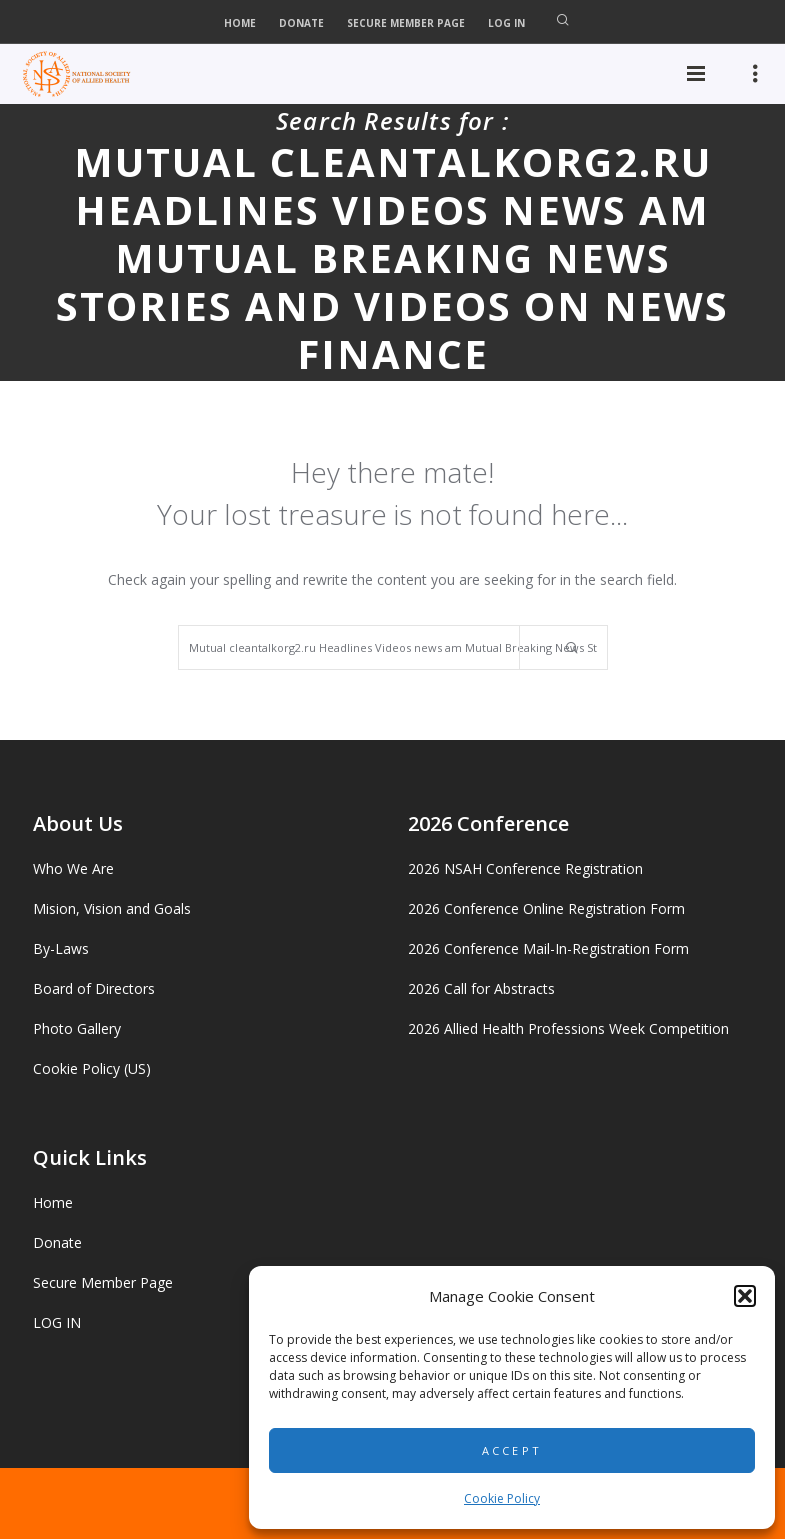 This screenshot has width=785, height=1539. Describe the element at coordinates (73, 868) in the screenshot. I see `Who We Are` at that location.